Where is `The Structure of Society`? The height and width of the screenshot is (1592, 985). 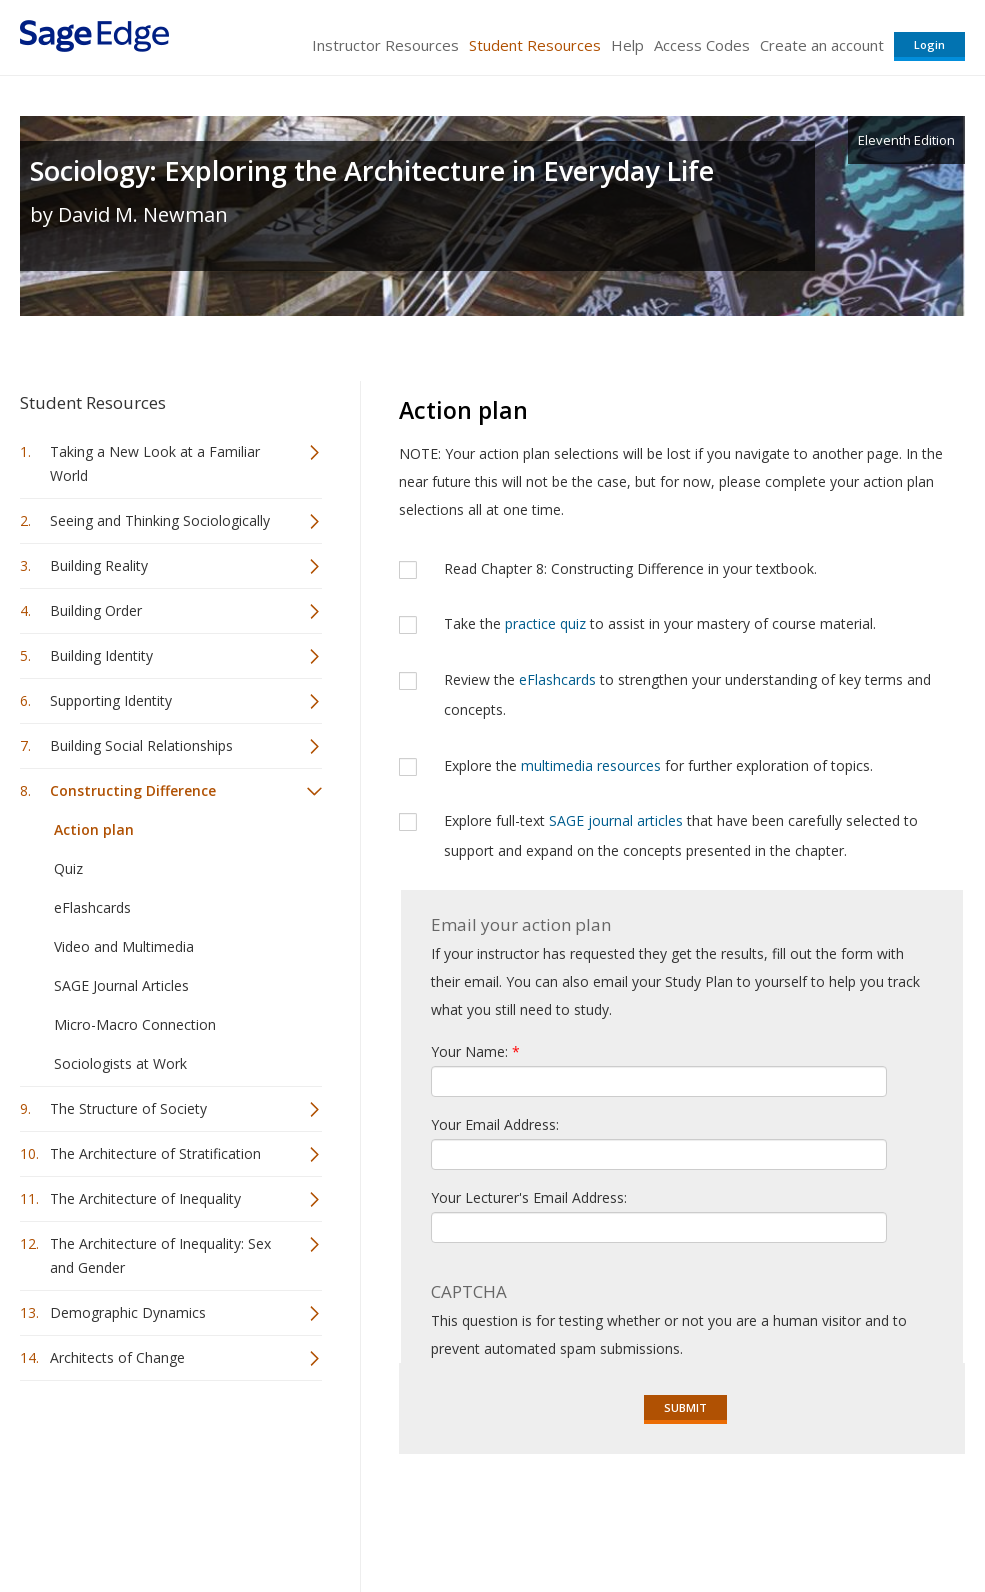 The Structure of Society is located at coordinates (128, 1108).